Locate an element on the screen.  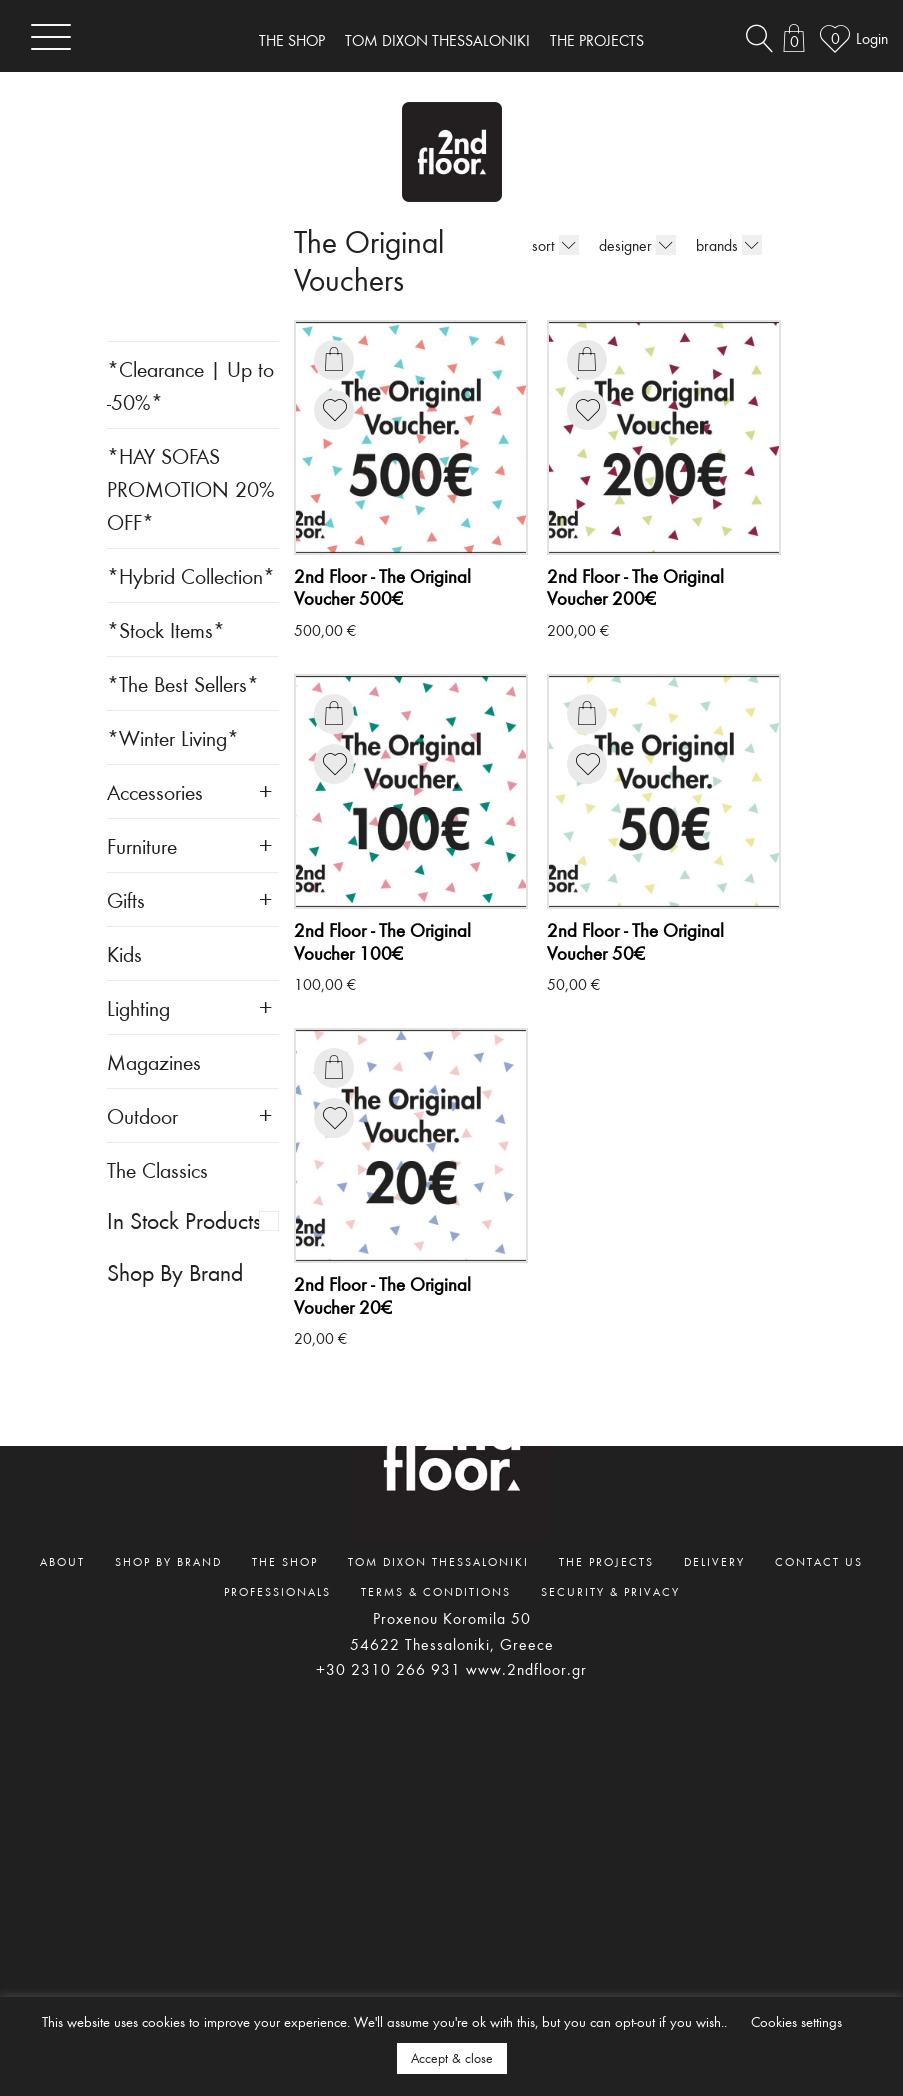
Accept & close [button] is located at coordinates (452, 2058).